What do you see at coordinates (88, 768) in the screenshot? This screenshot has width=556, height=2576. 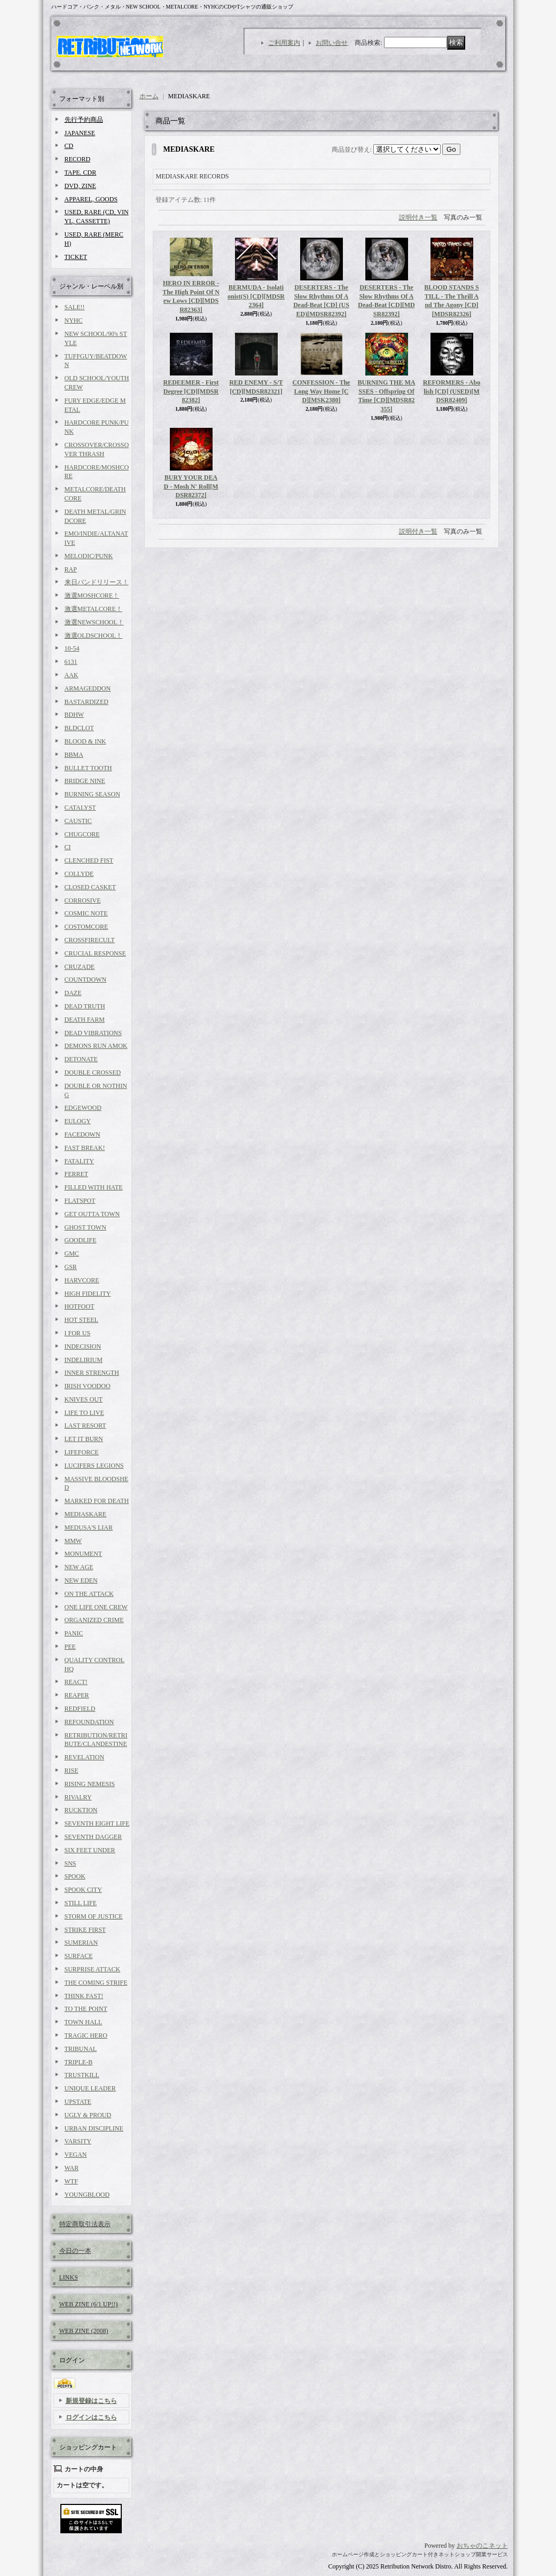 I see `BULLET TOOTH` at bounding box center [88, 768].